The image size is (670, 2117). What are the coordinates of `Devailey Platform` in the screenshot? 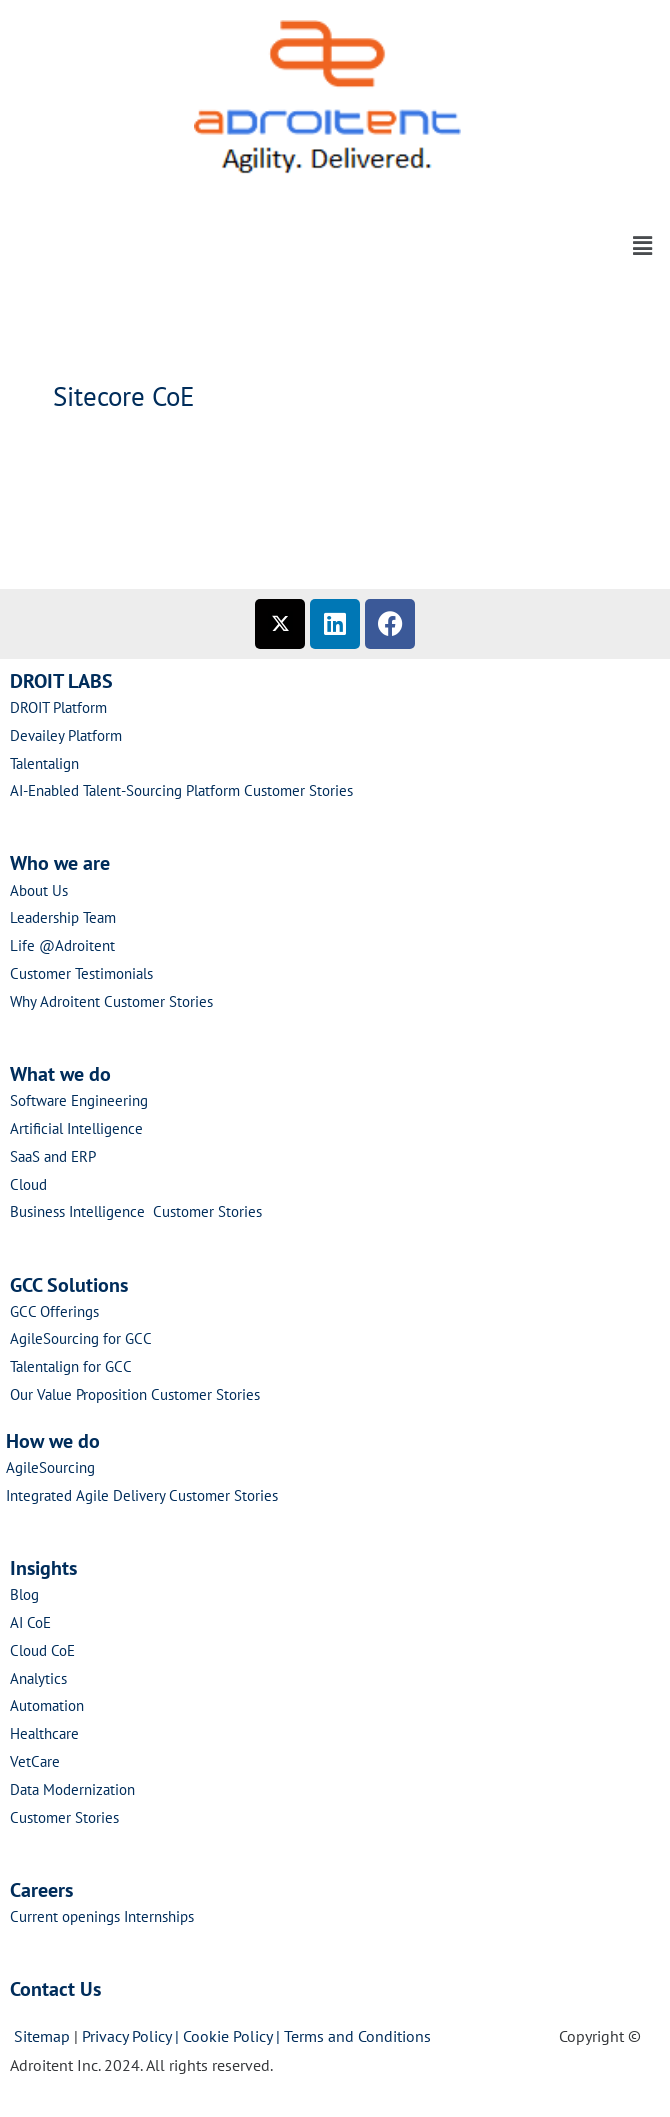 It's located at (66, 735).